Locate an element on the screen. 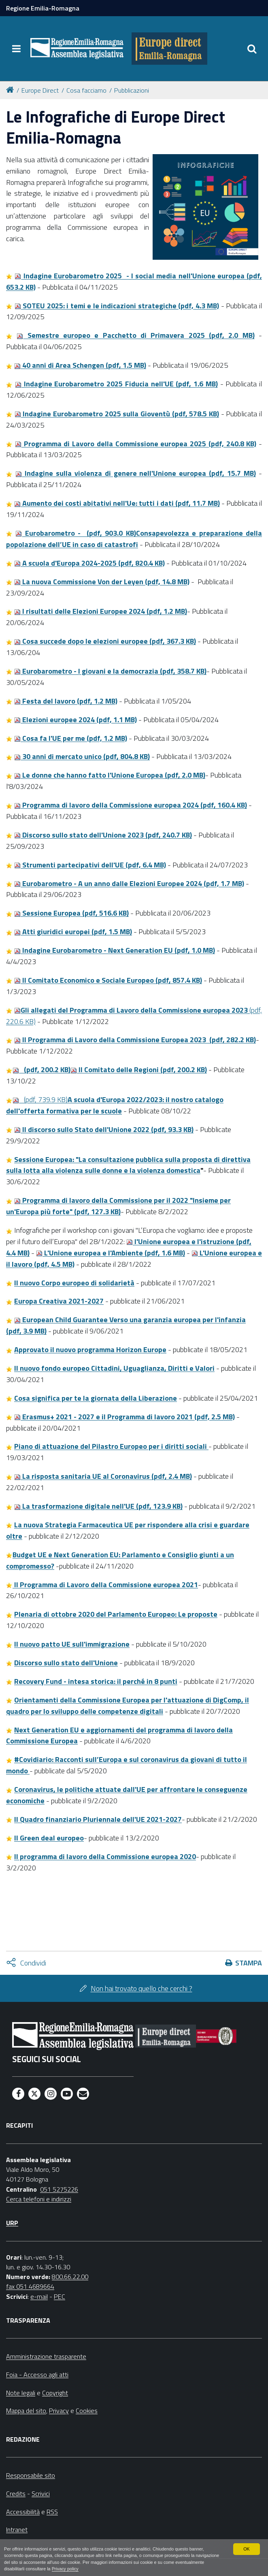  Cosa succede dopo le elezioni europee (pdf, 367.3 KB) is located at coordinates (105, 641).